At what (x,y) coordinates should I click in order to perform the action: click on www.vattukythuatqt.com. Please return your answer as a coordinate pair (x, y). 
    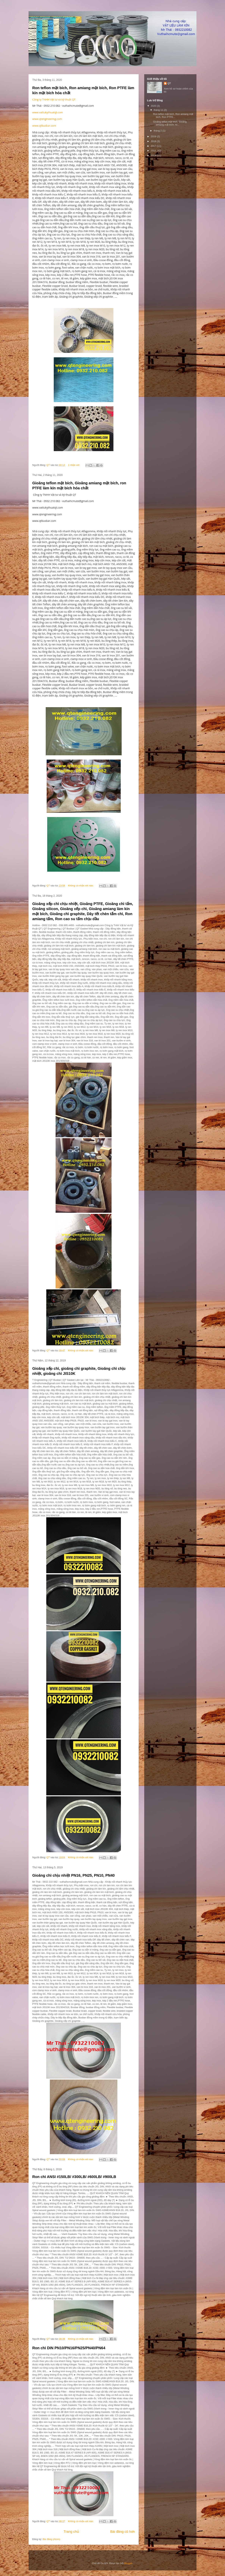
    Looking at the image, I should click on (47, 112).